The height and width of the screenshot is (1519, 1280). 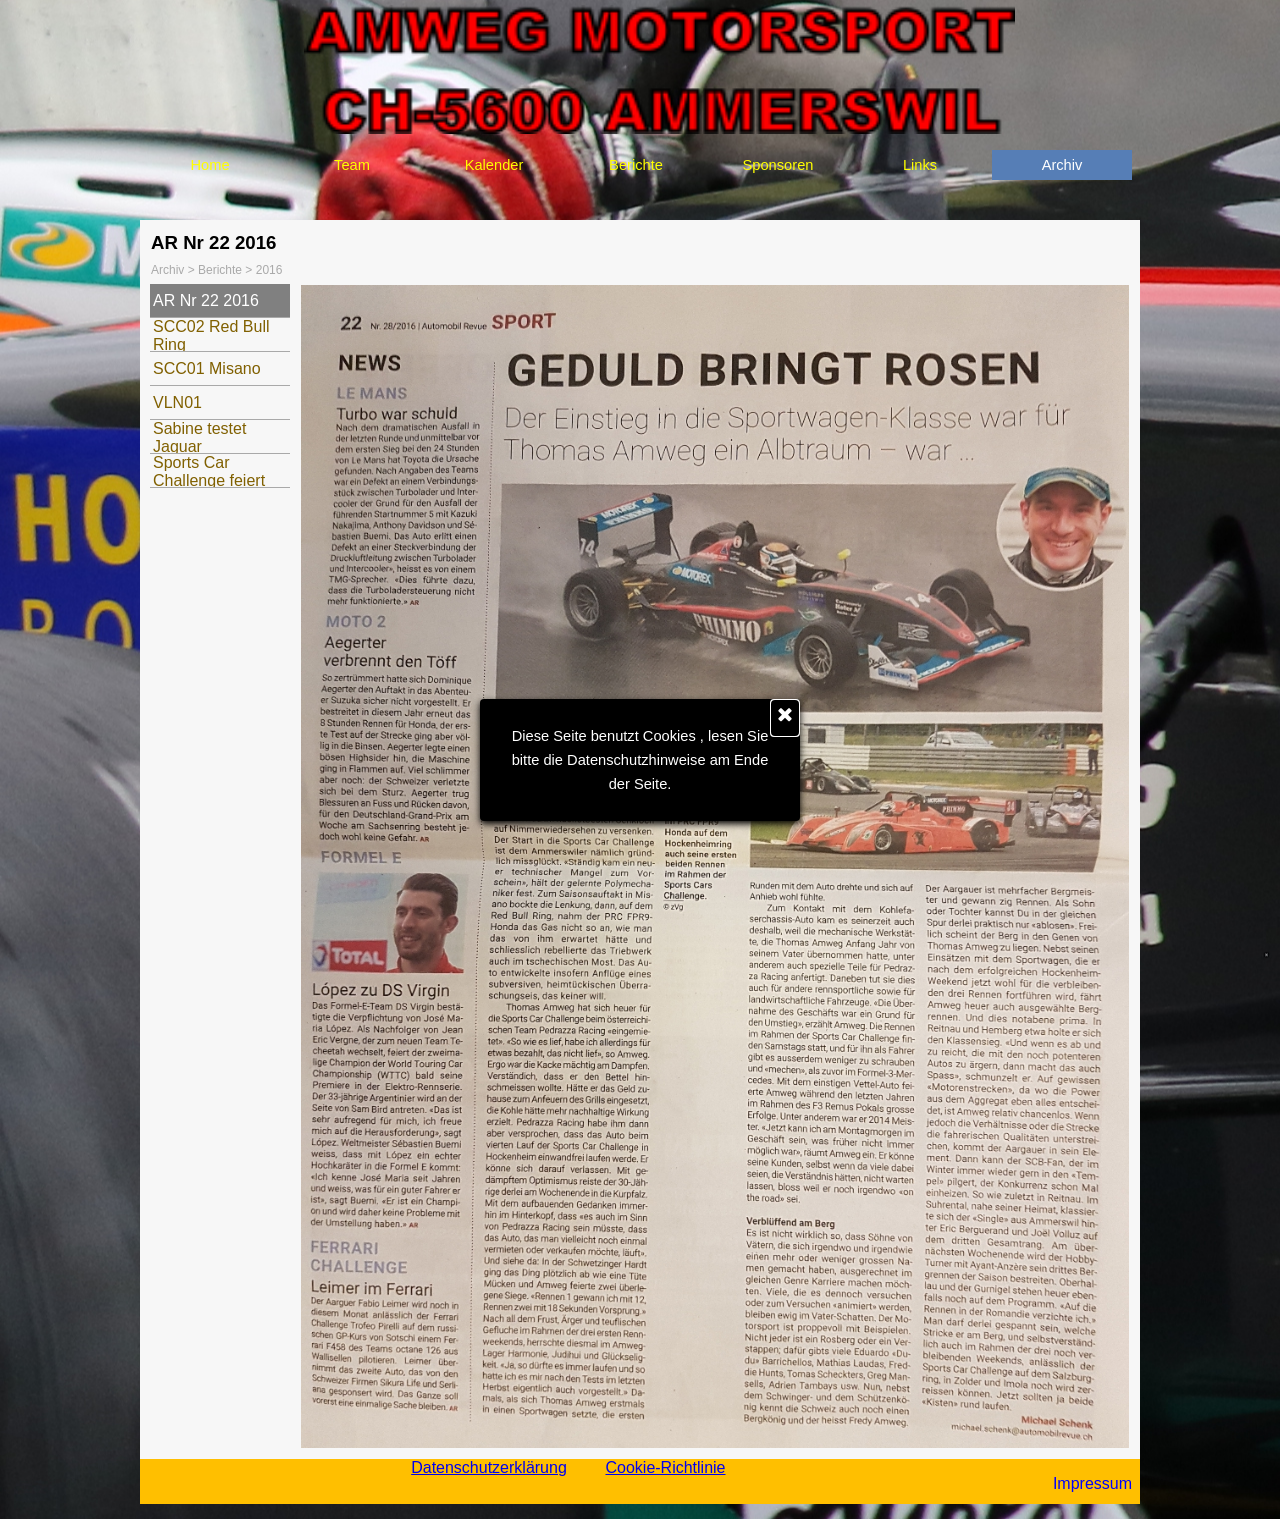 What do you see at coordinates (1067, 1484) in the screenshot?
I see `[tabpanel]` at bounding box center [1067, 1484].